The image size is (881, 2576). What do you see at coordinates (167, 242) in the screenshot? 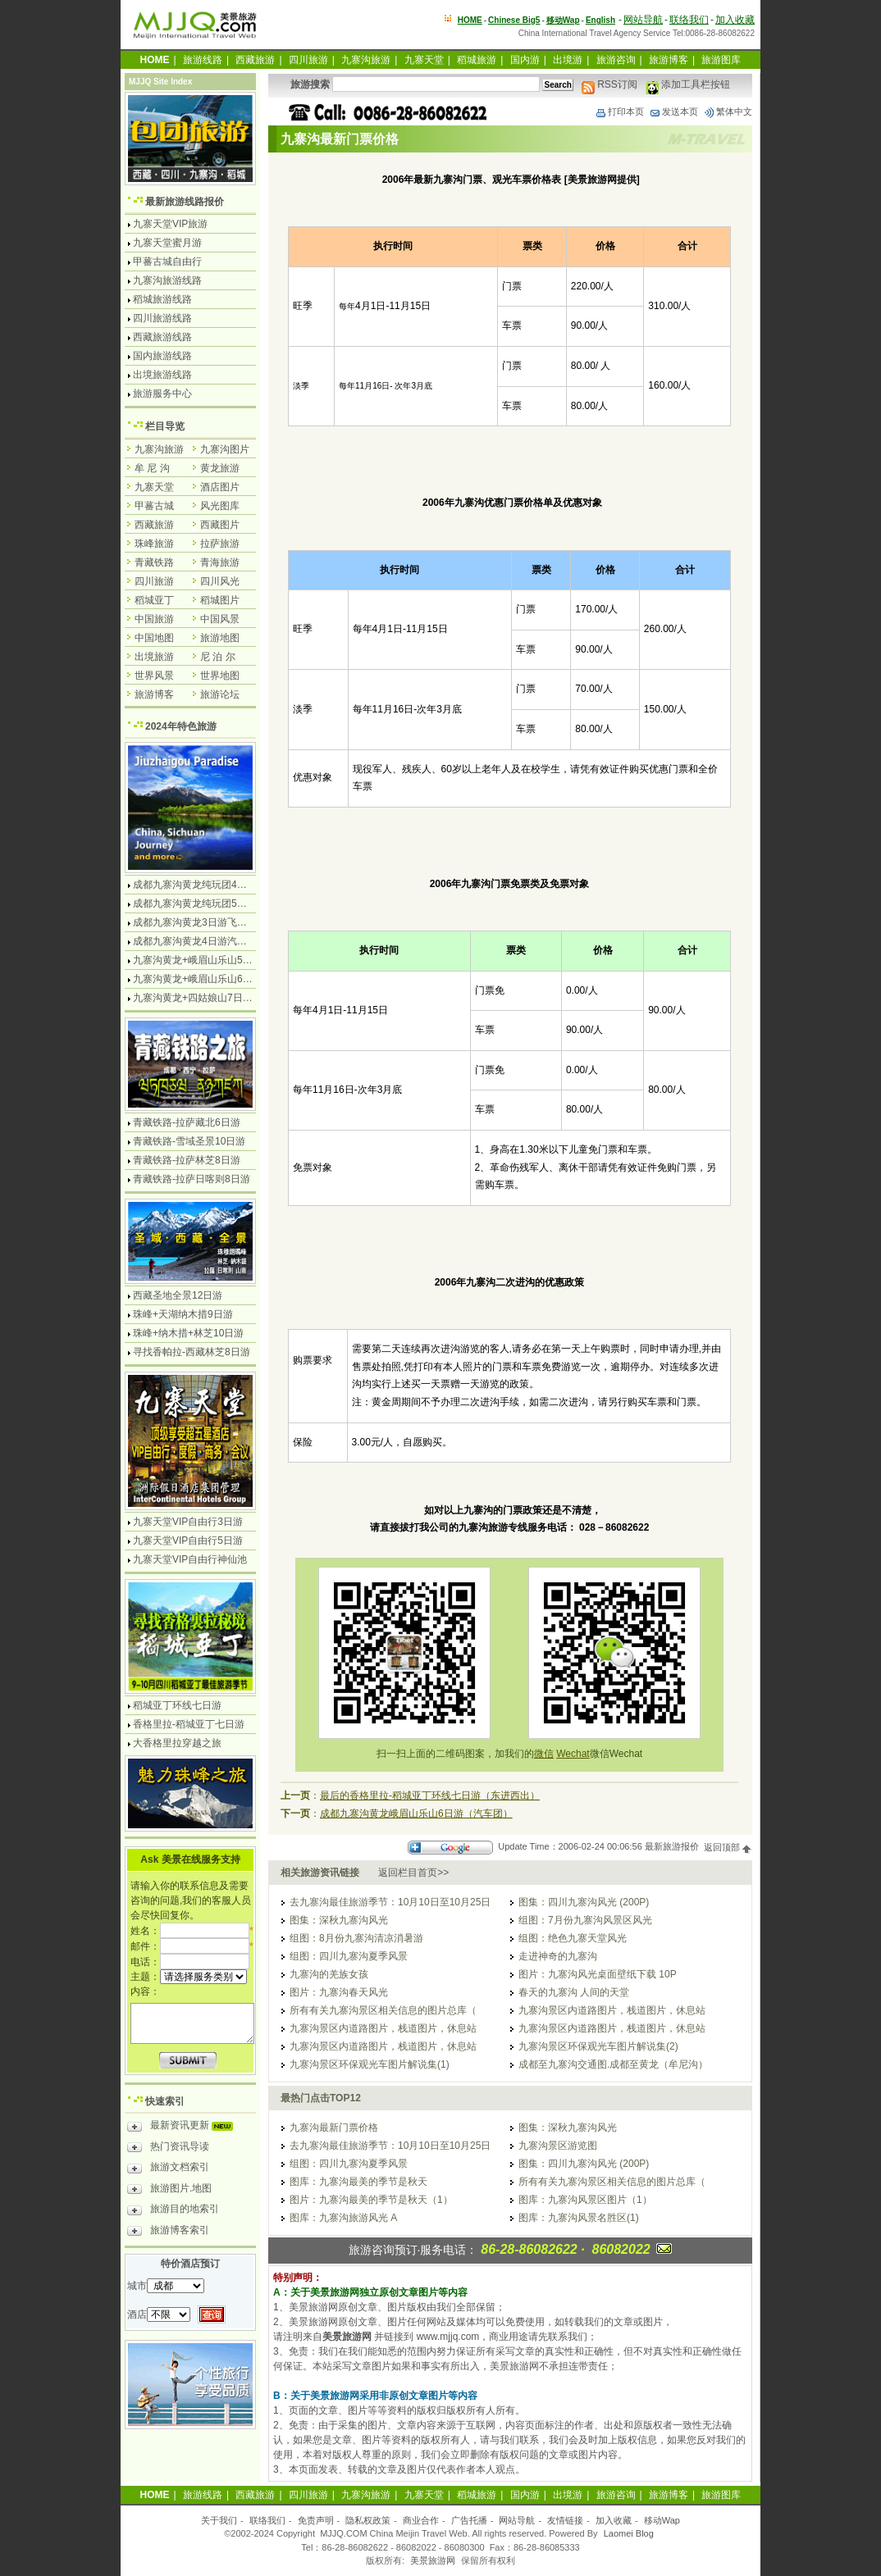
I see `九寨天堂蜜月游` at bounding box center [167, 242].